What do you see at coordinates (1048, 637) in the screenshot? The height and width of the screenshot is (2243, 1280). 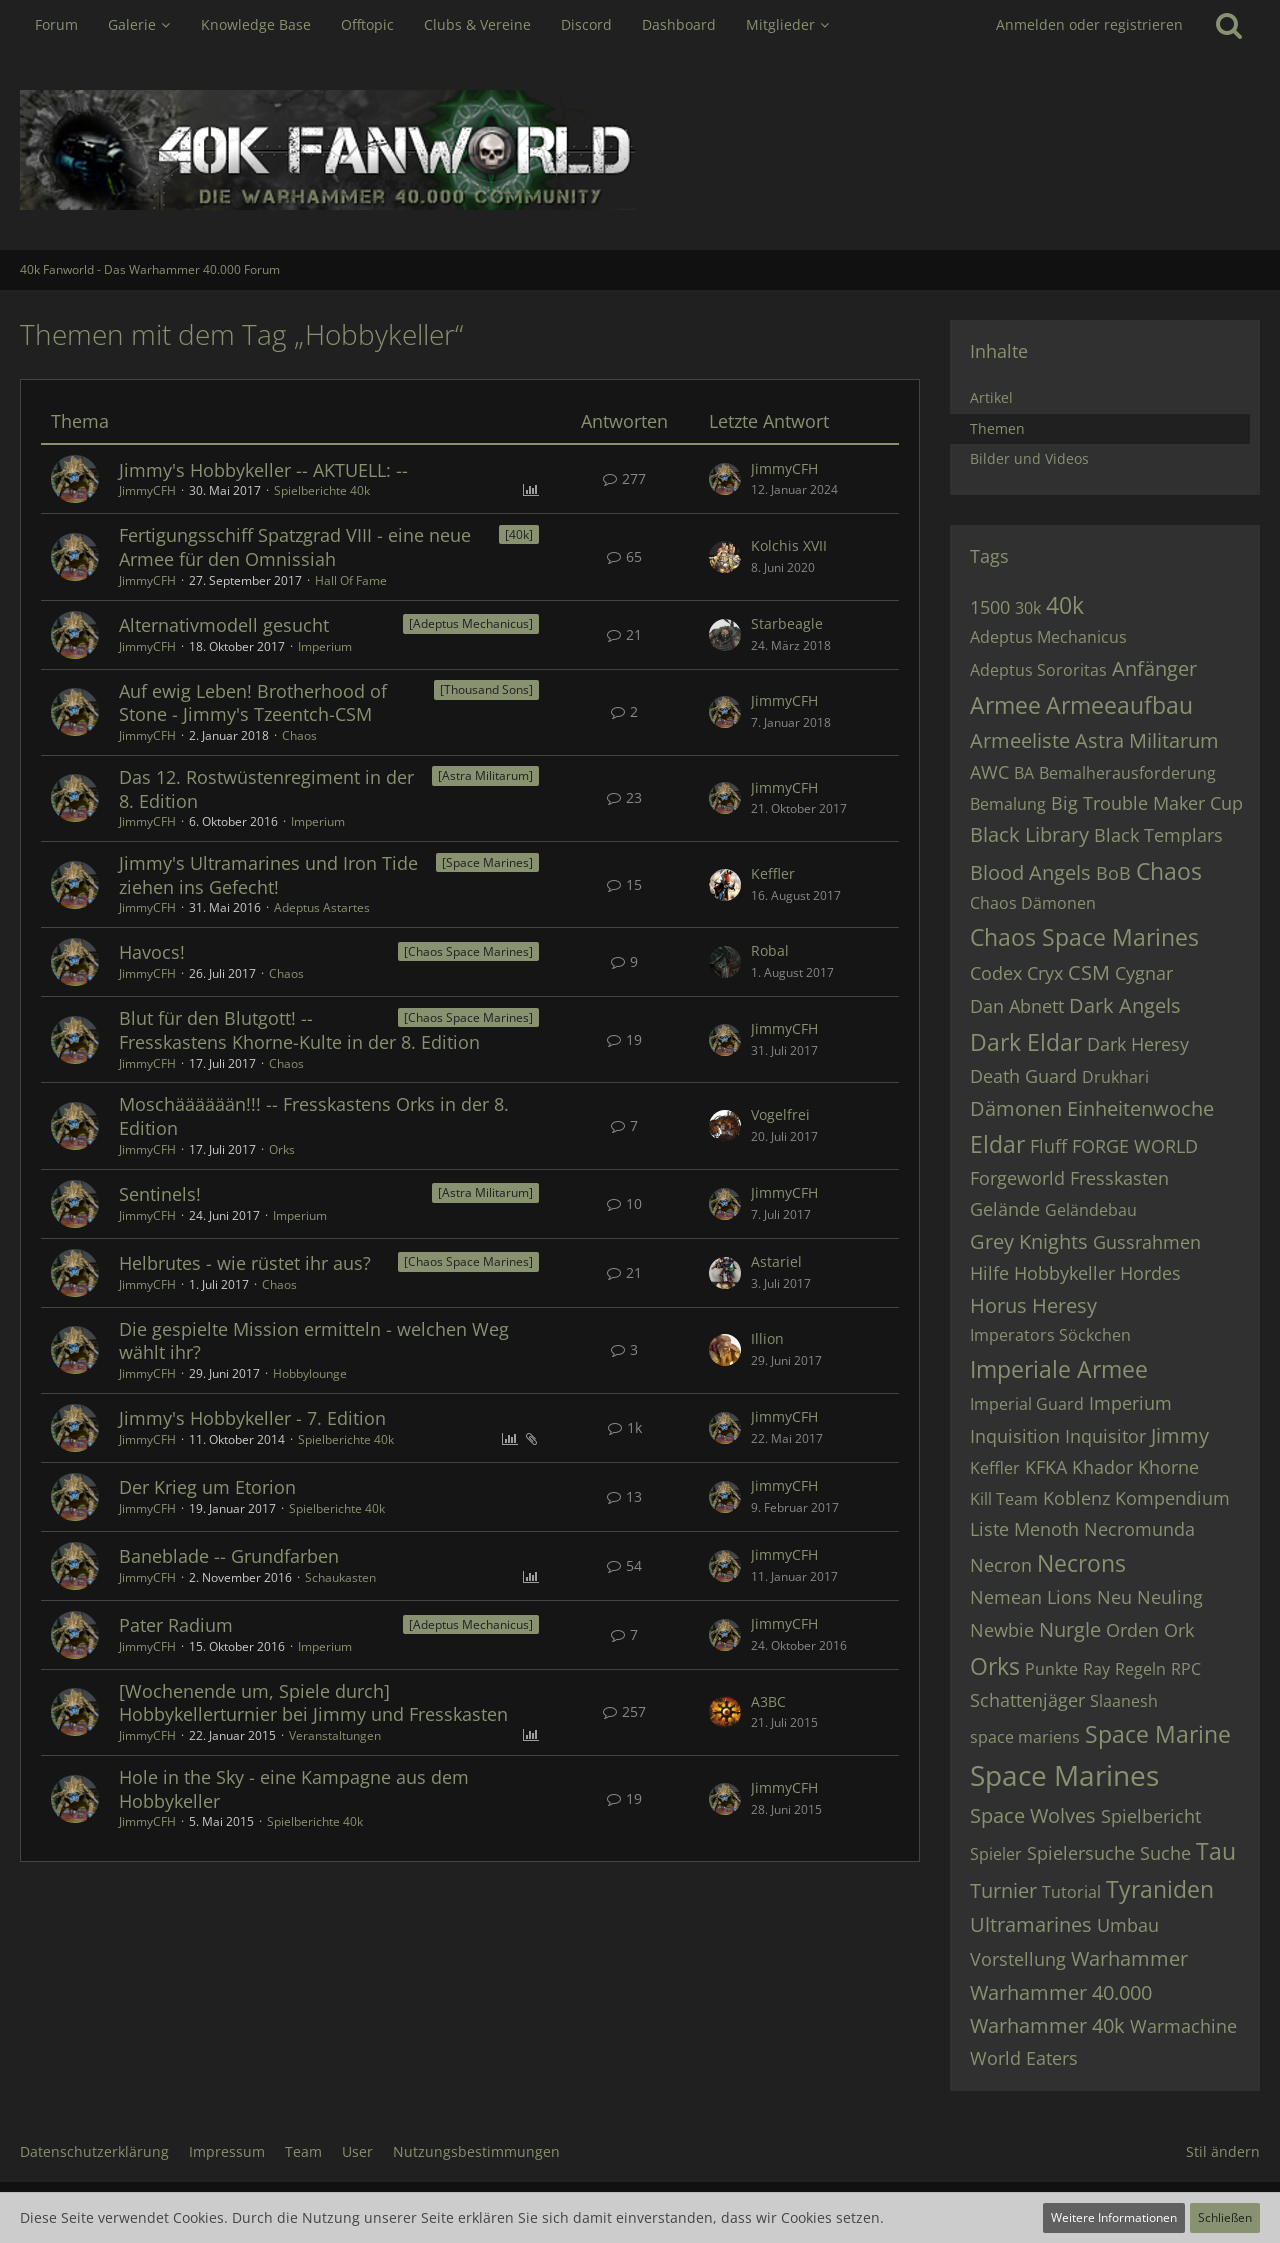 I see `Adeptus Mechanicus` at bounding box center [1048, 637].